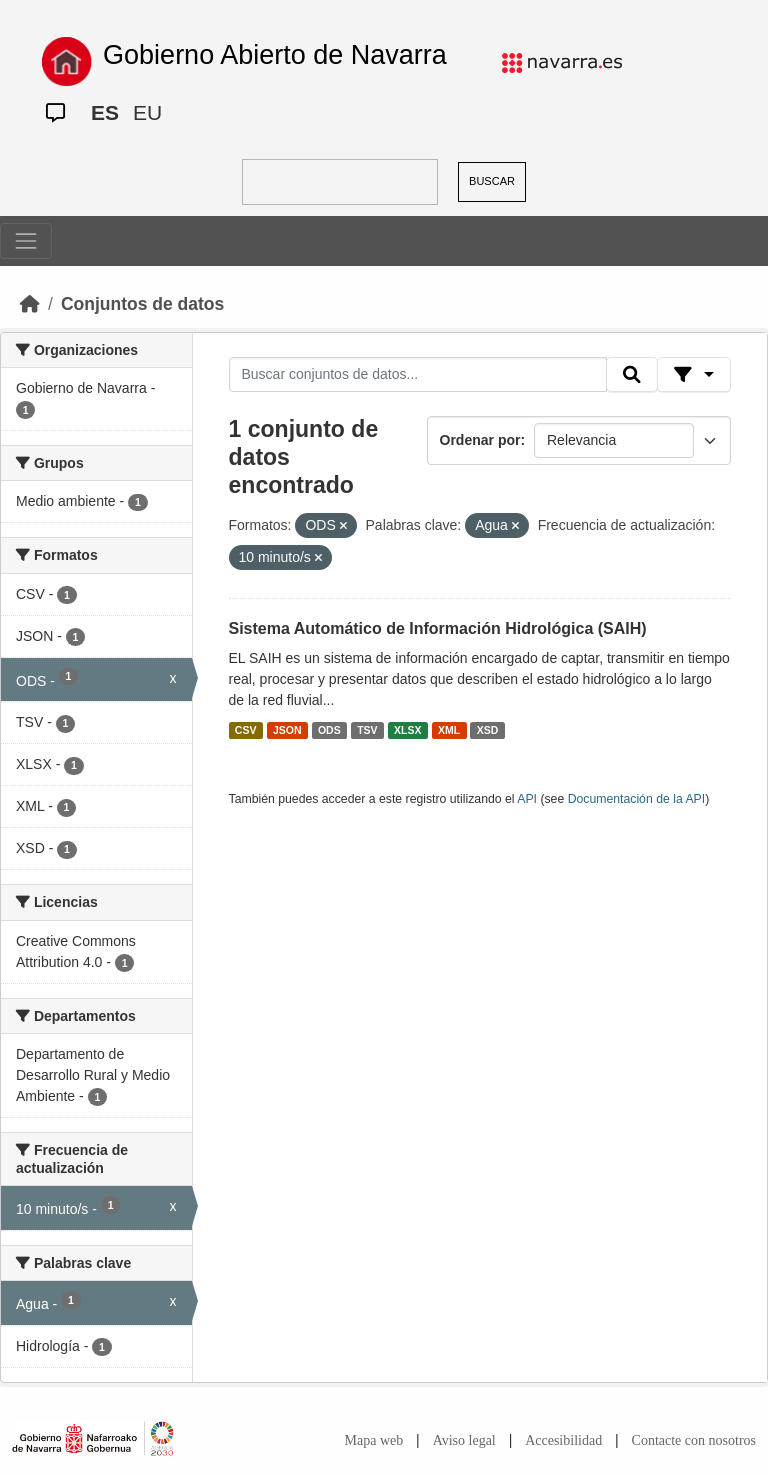  Describe the element at coordinates (407, 730) in the screenshot. I see `XLSX` at that location.